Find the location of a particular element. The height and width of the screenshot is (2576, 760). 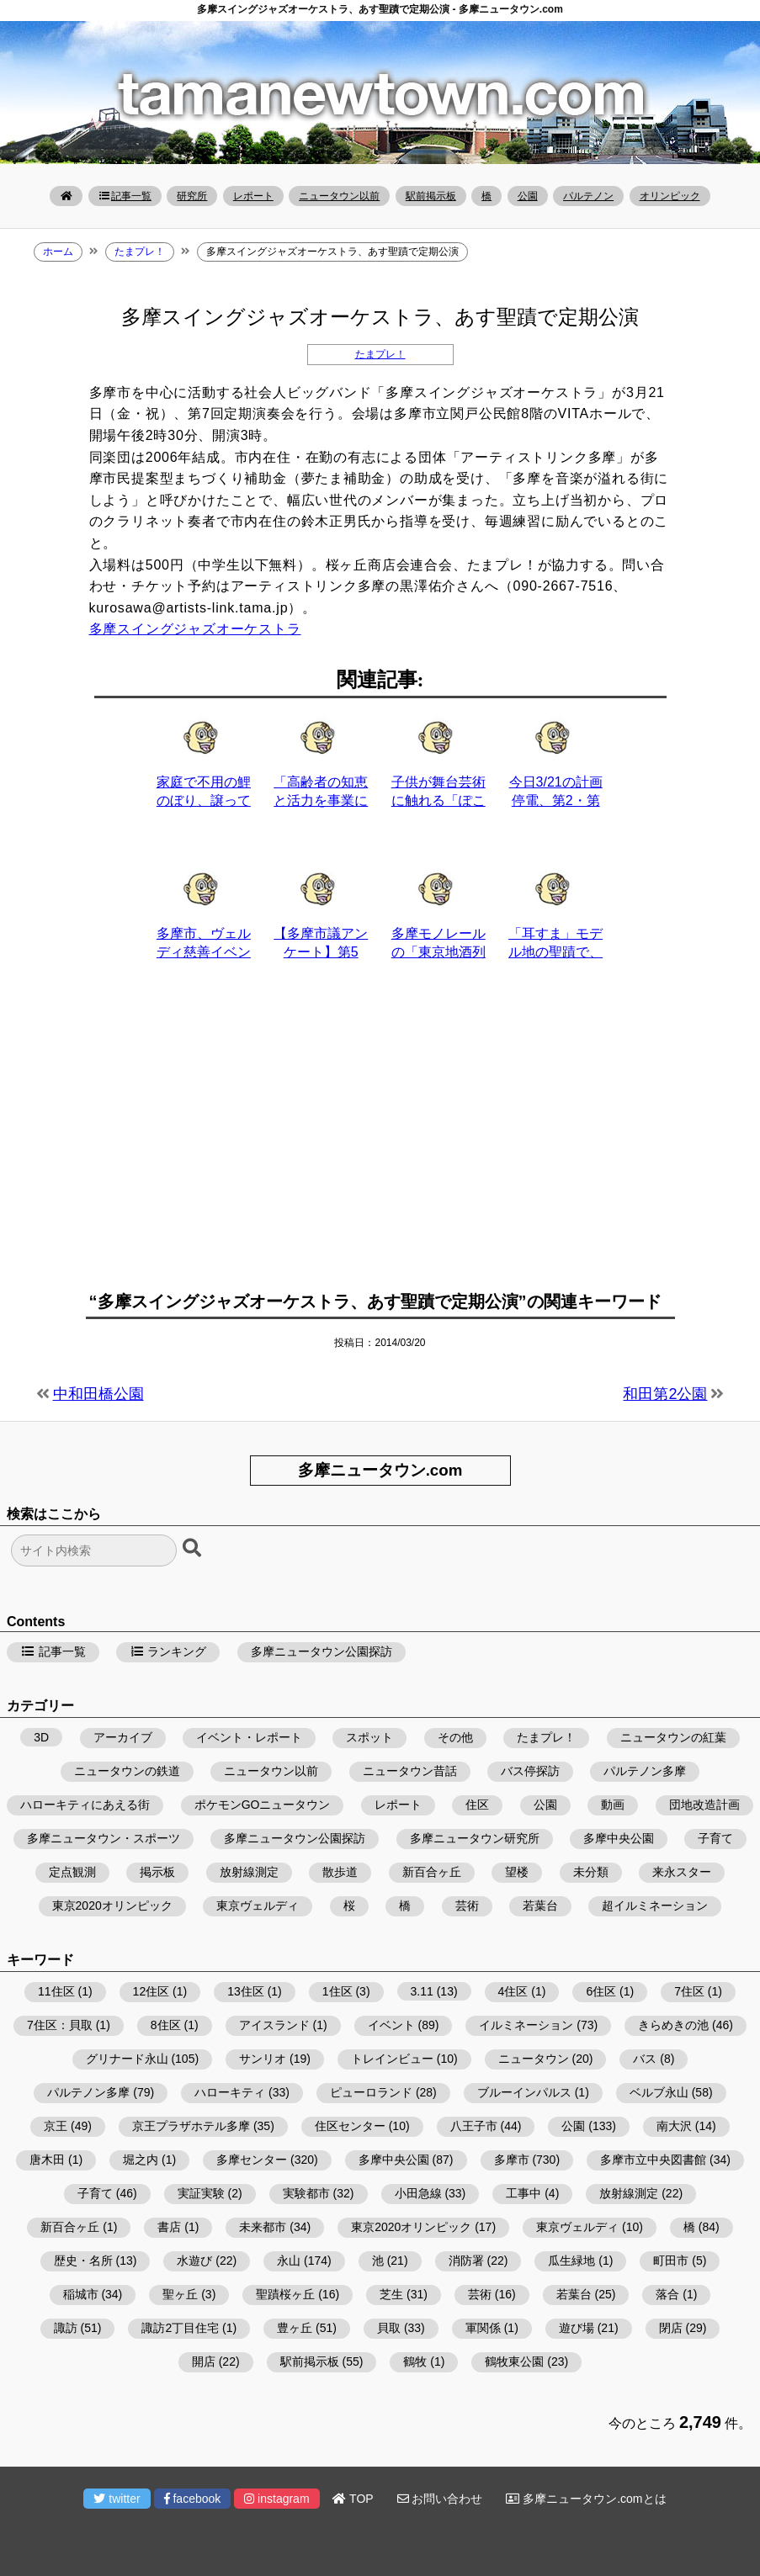

公園 is located at coordinates (528, 196).